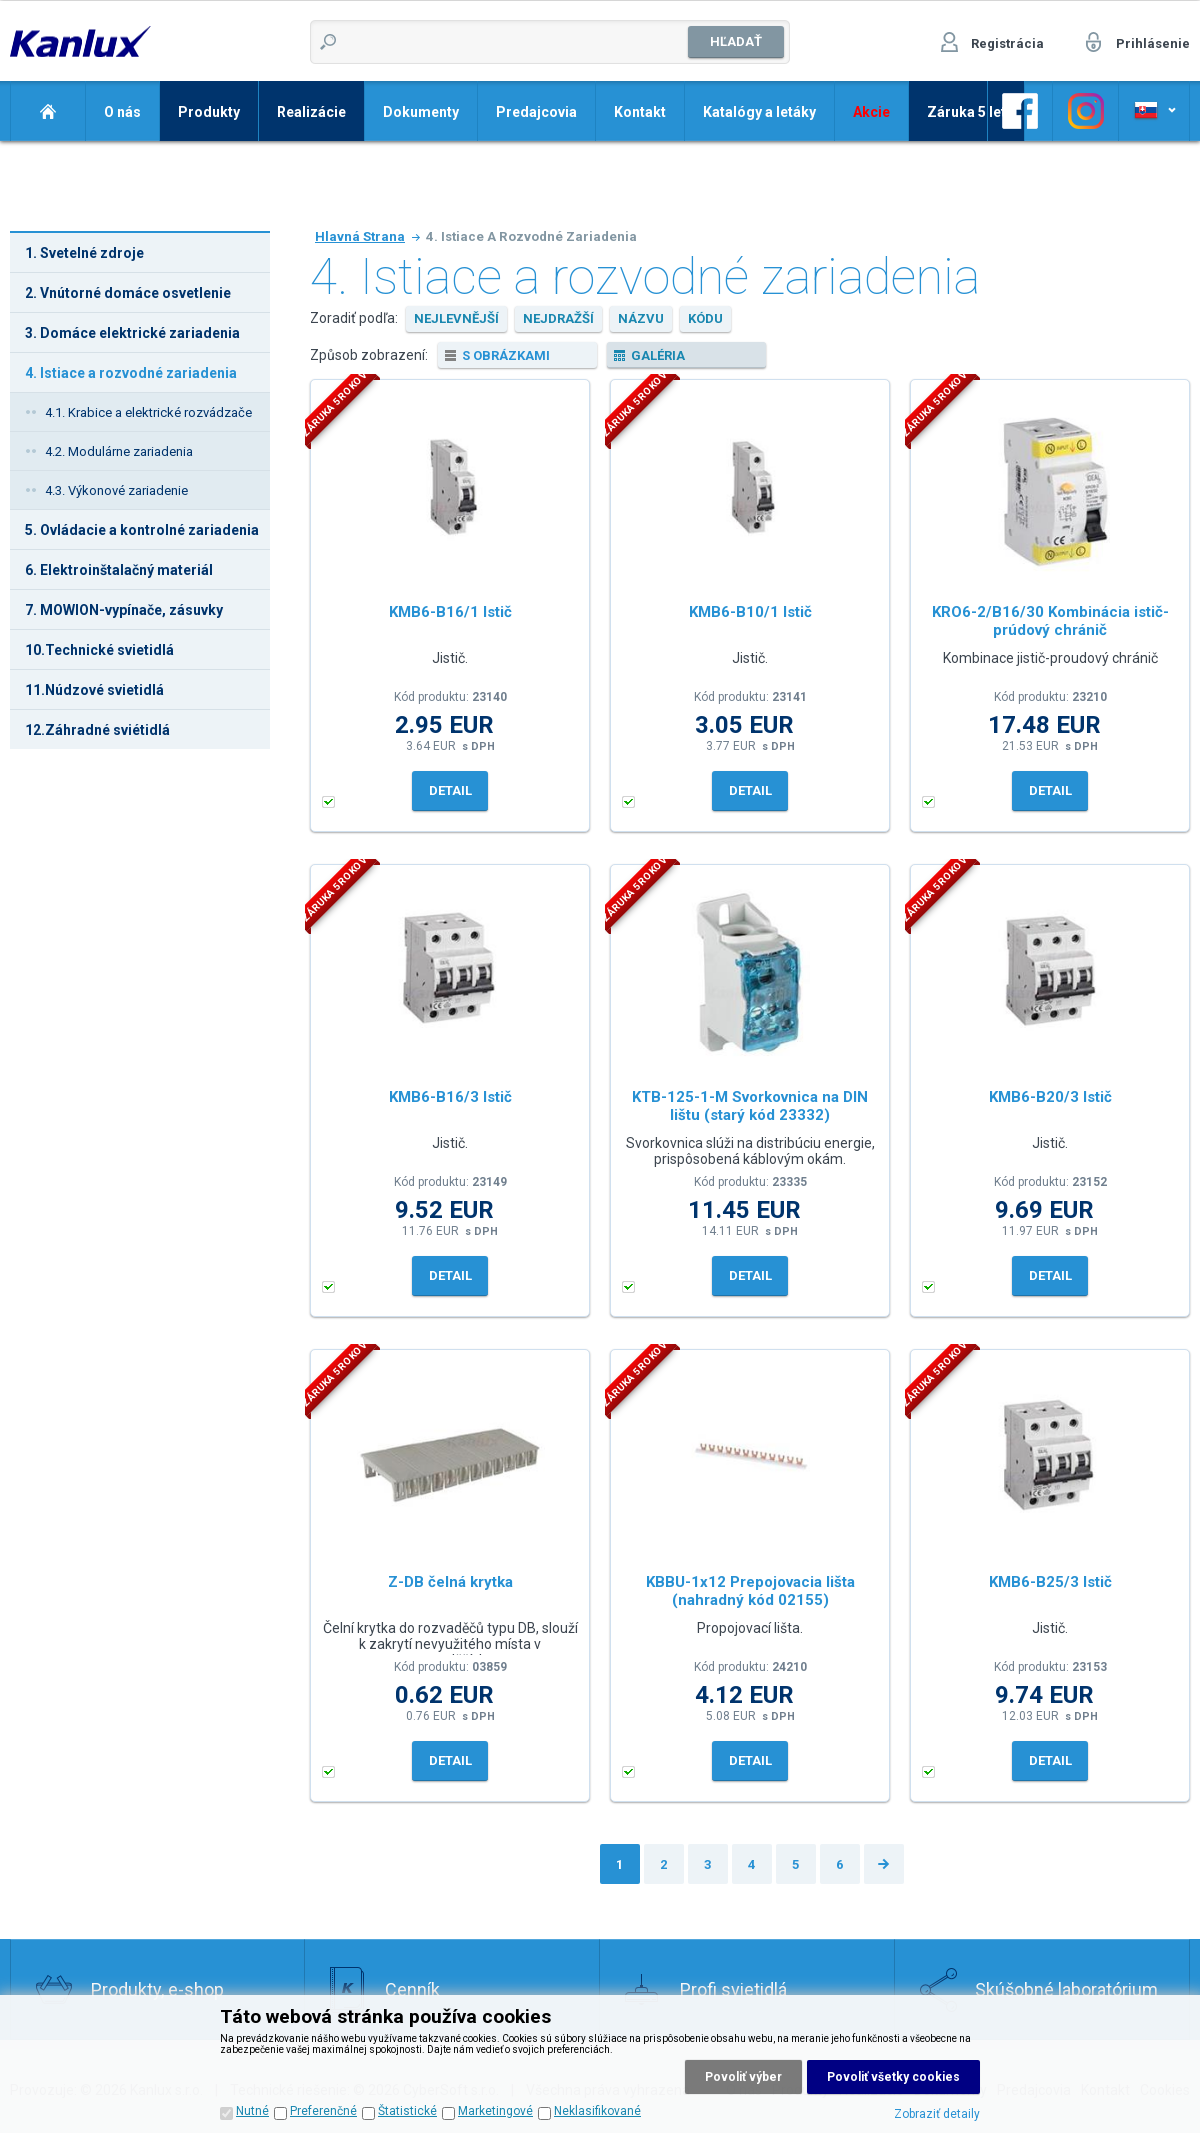 The image size is (1200, 2133). I want to click on kódu, so click(705, 318).